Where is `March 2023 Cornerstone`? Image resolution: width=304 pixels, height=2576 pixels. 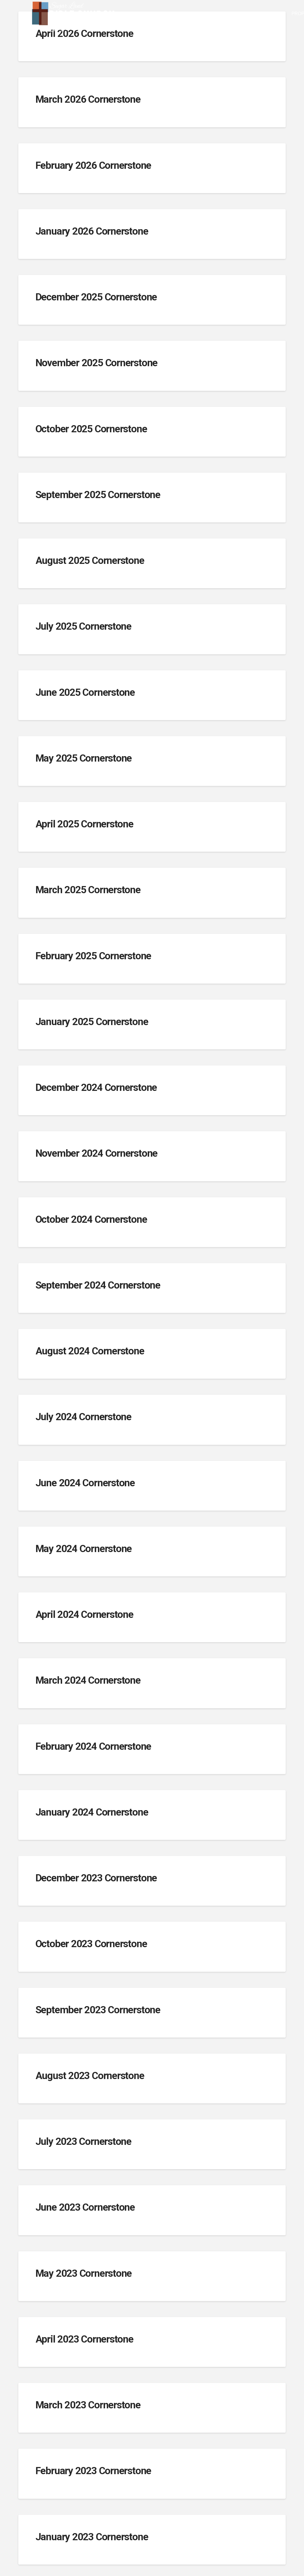
March 2023 Cornerstone is located at coordinates (88, 2405).